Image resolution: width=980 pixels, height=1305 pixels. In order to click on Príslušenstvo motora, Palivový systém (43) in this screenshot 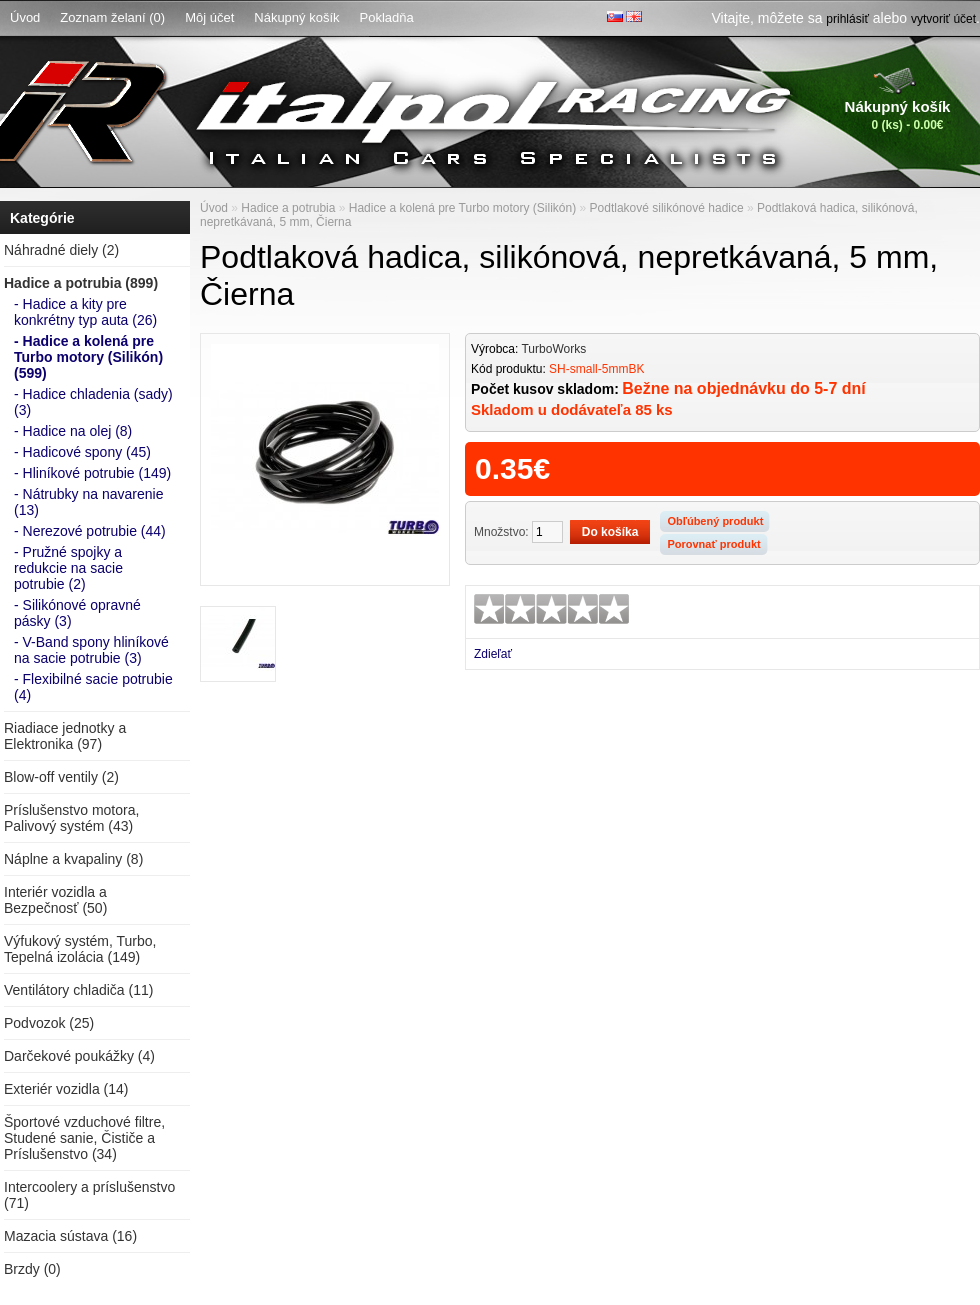, I will do `click(71, 818)`.